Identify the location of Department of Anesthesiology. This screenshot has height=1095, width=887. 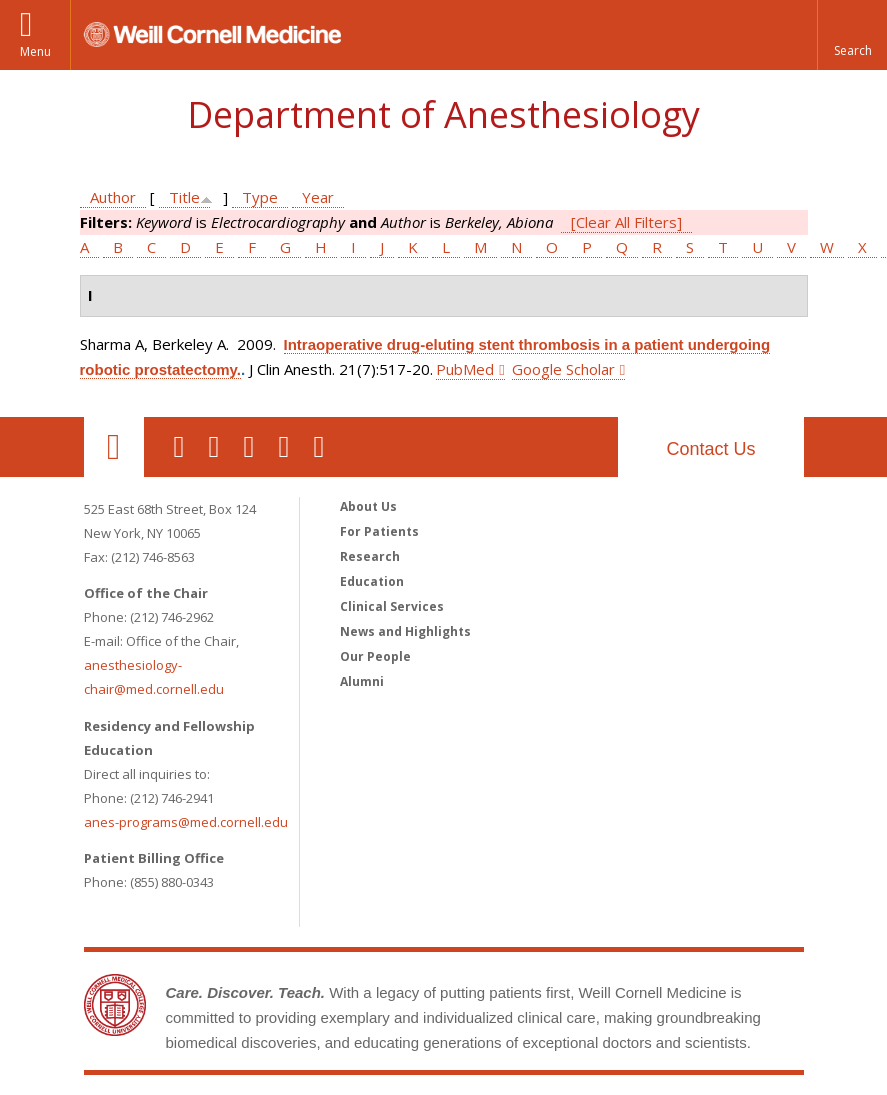
(443, 114).